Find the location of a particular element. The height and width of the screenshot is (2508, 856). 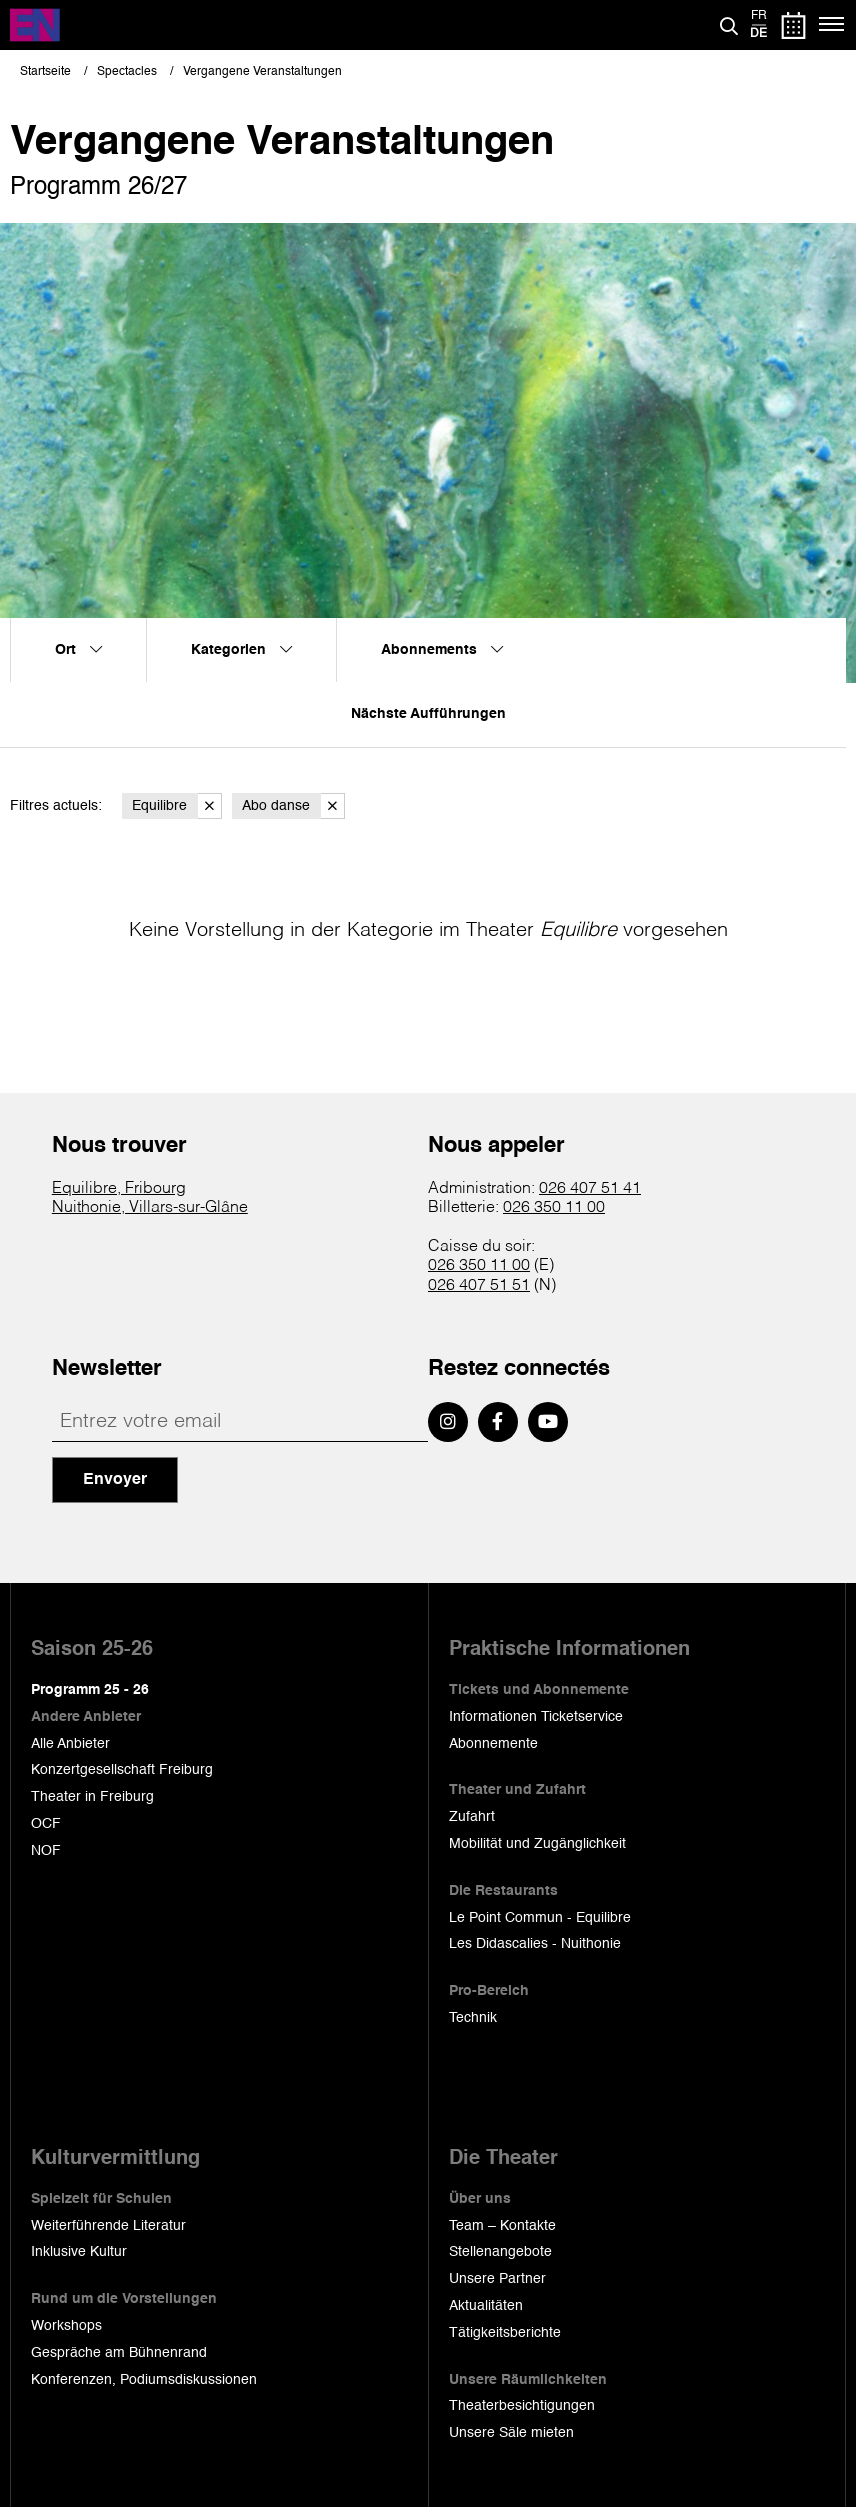

Stellenangebote is located at coordinates (500, 2252).